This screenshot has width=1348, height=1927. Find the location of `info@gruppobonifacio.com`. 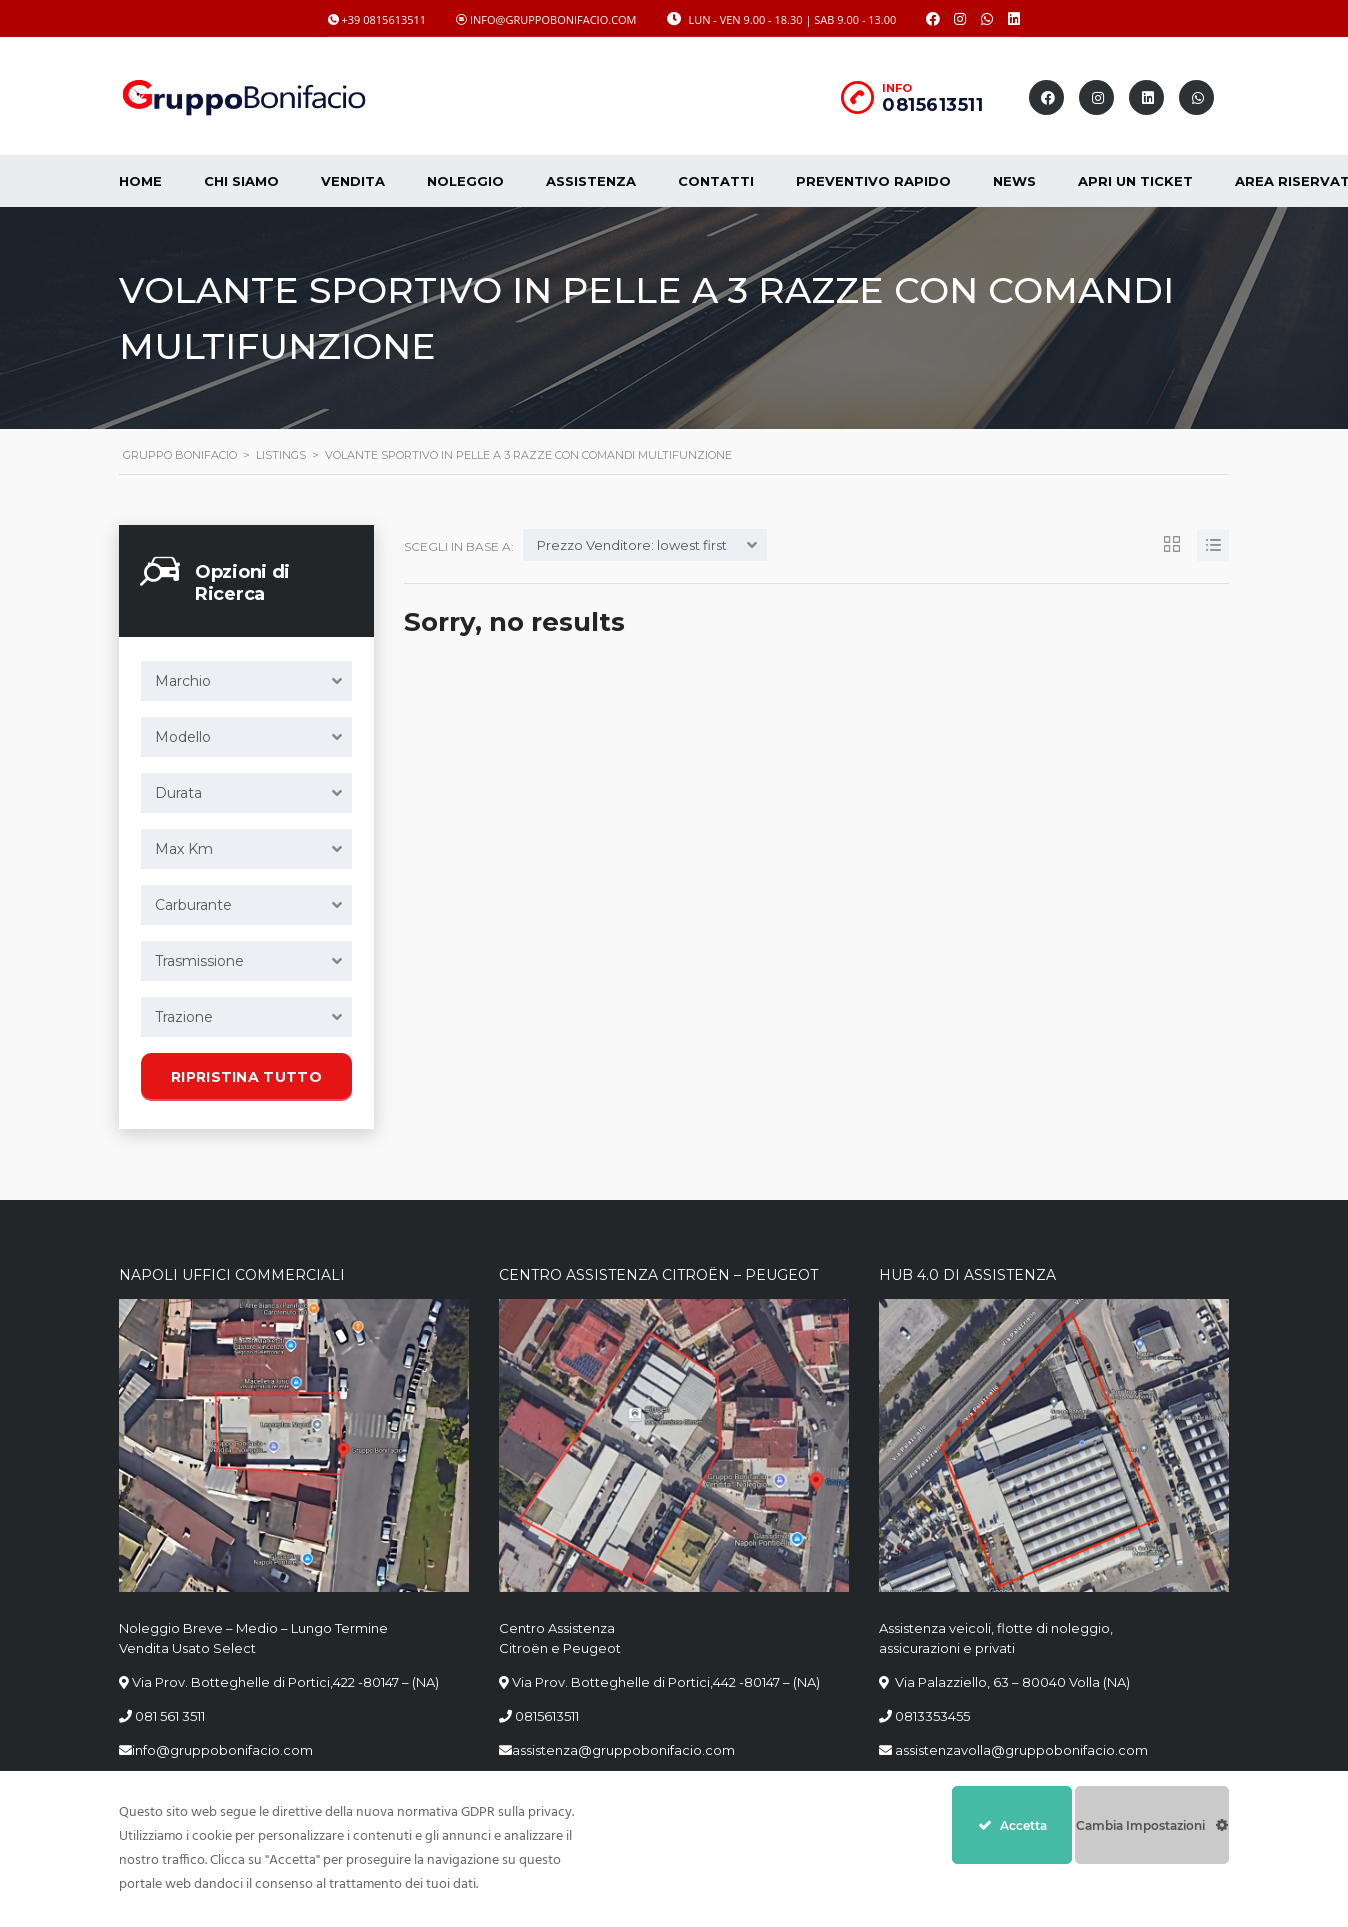

info@gruppobonifacio.com is located at coordinates (222, 1750).